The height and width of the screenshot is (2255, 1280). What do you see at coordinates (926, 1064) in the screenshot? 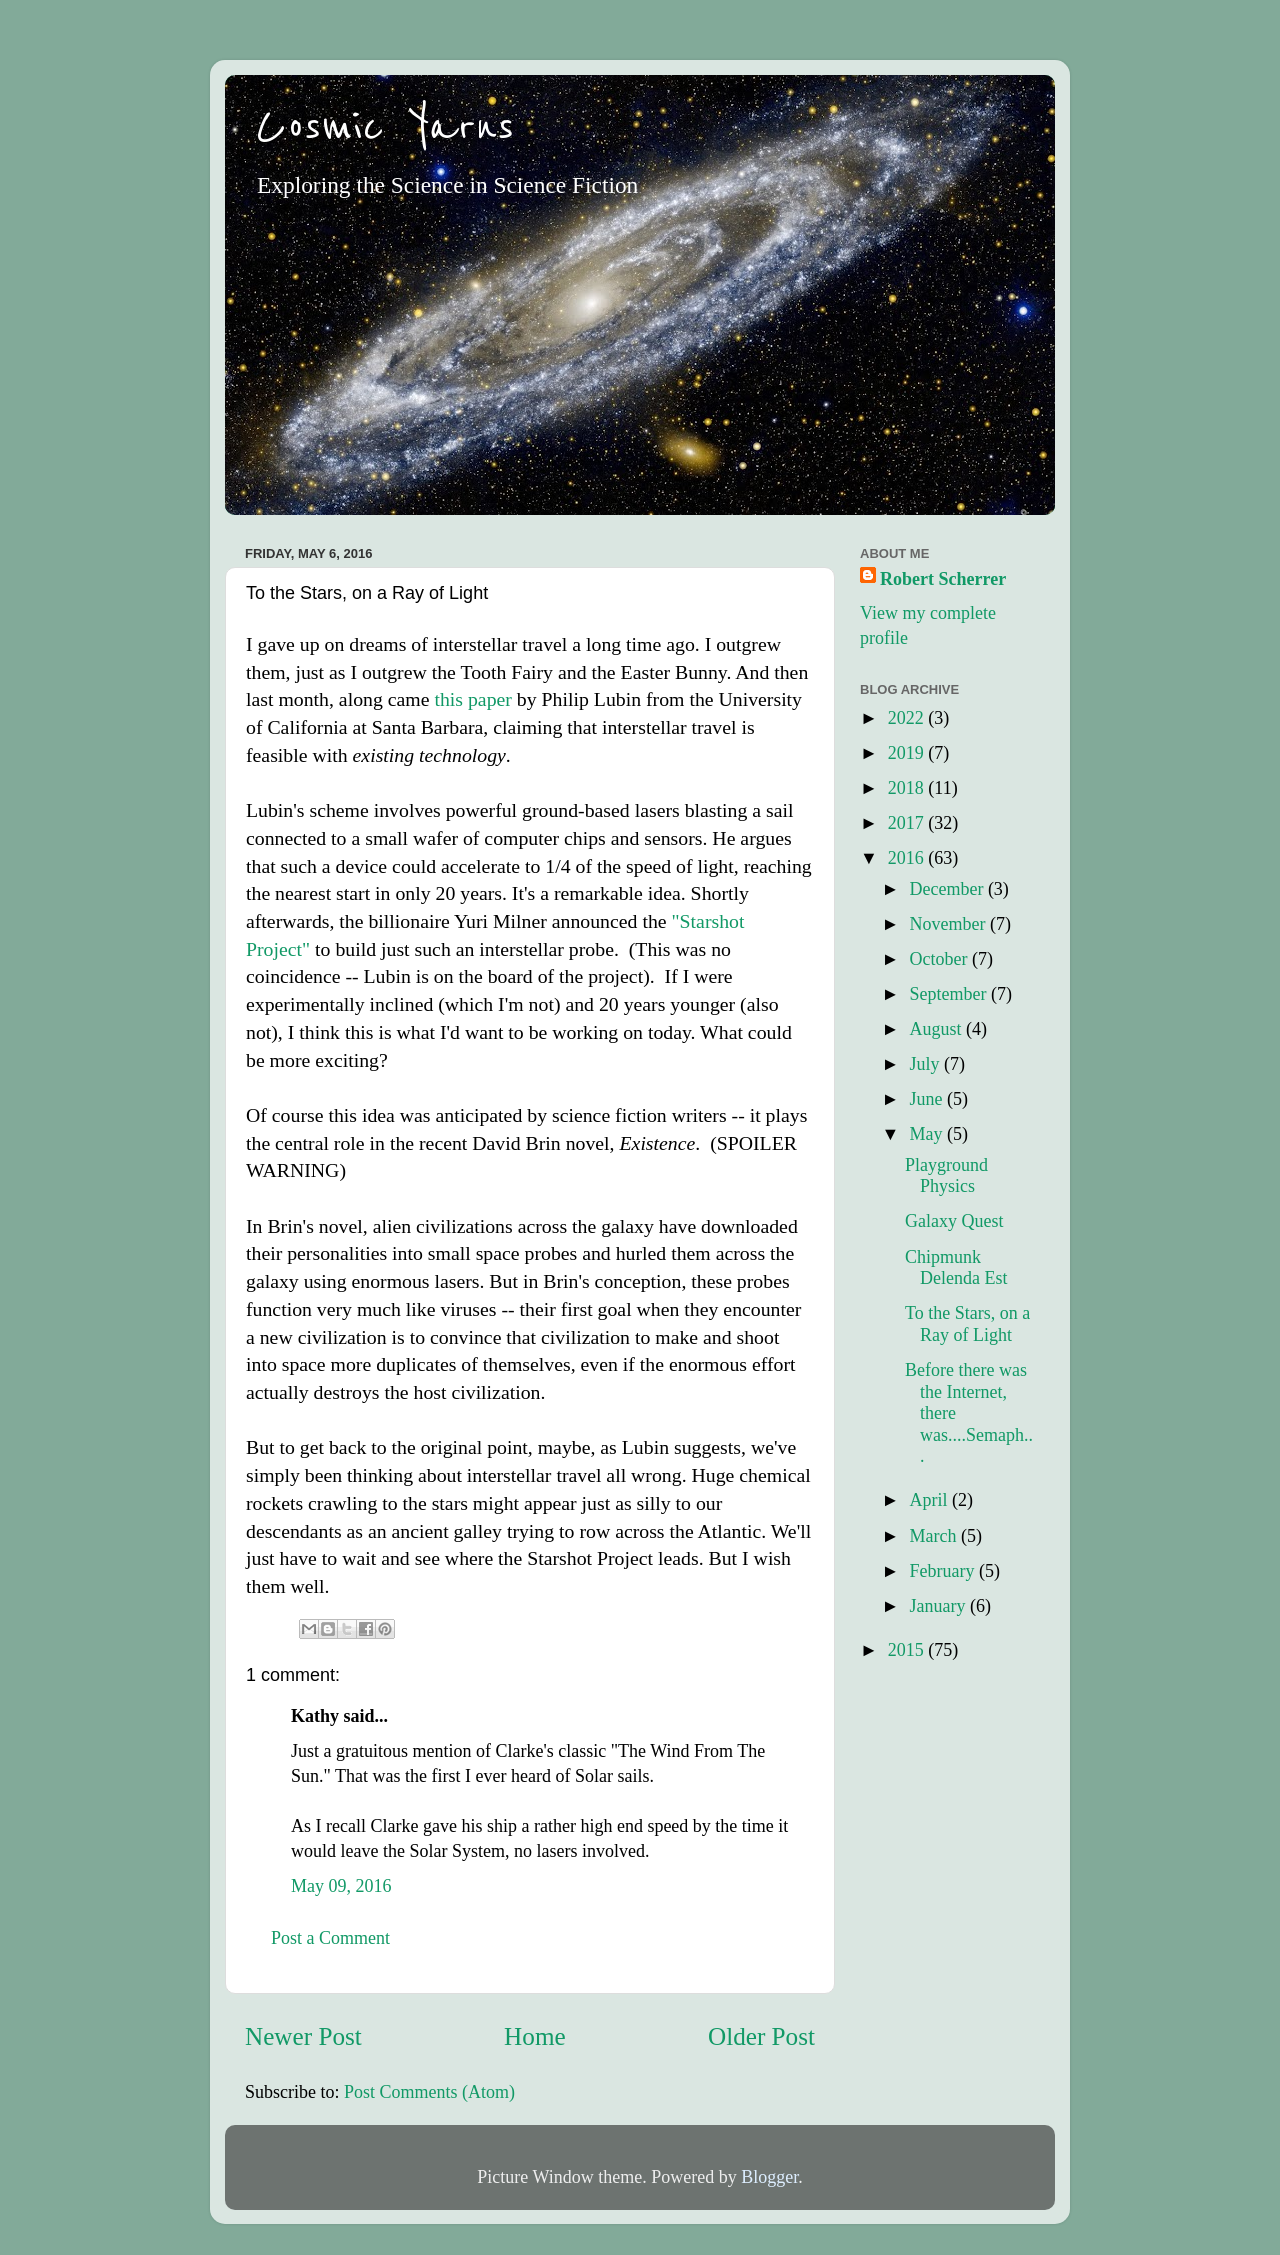
I see `July` at bounding box center [926, 1064].